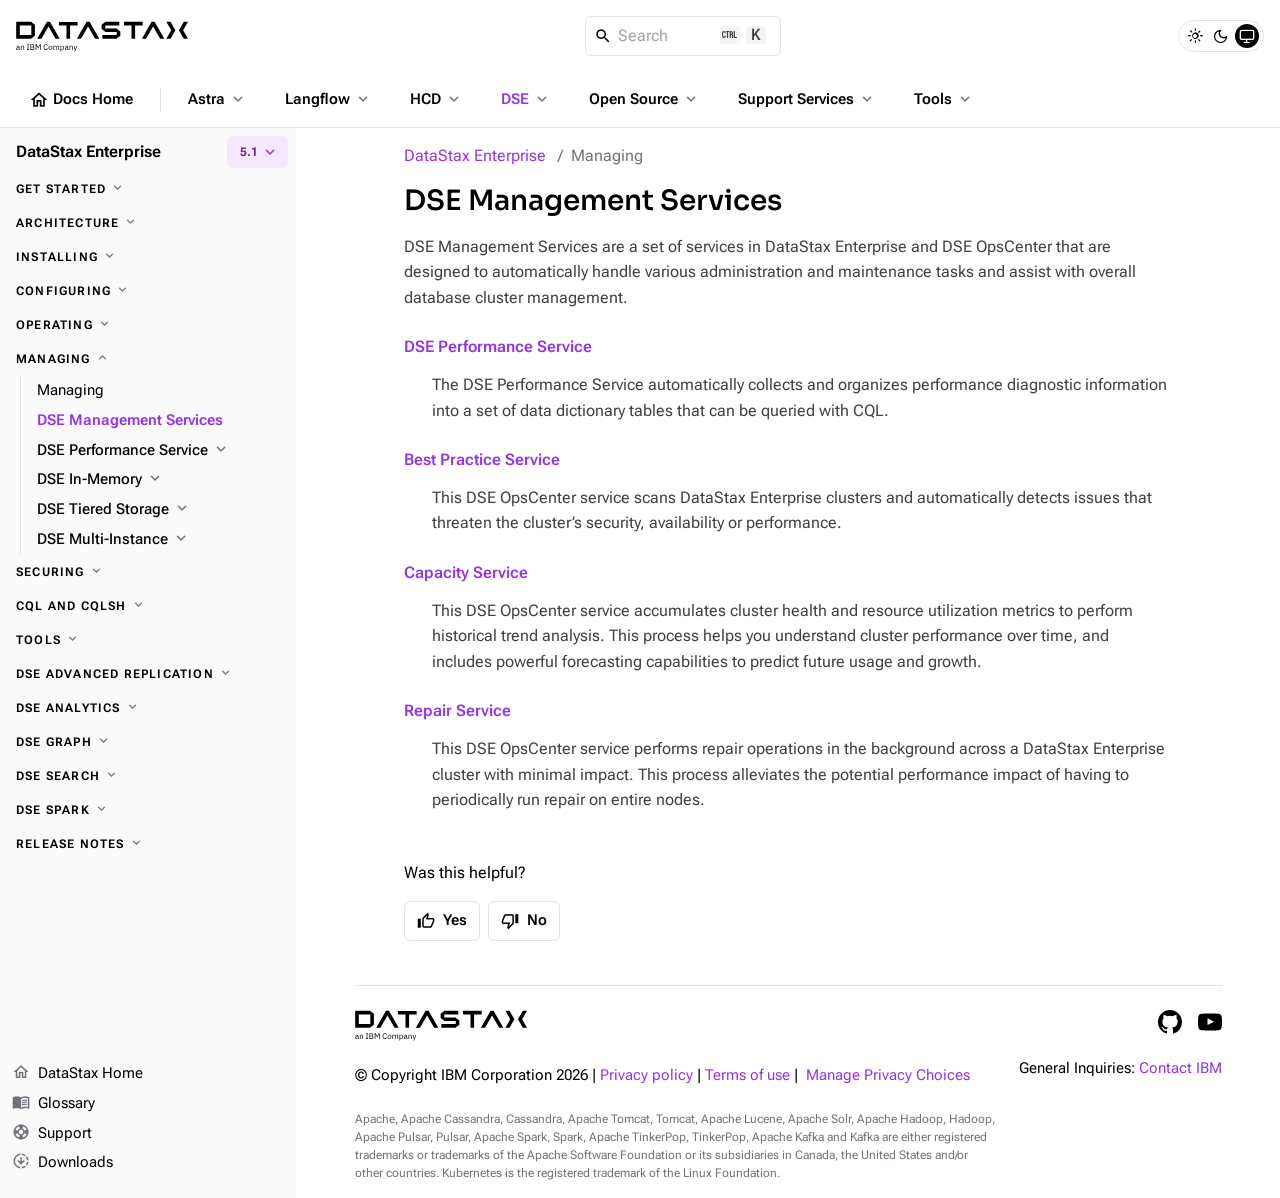 Image resolution: width=1280 pixels, height=1198 pixels. What do you see at coordinates (148, 810) in the screenshot?
I see `[DSE Spark]` at bounding box center [148, 810].